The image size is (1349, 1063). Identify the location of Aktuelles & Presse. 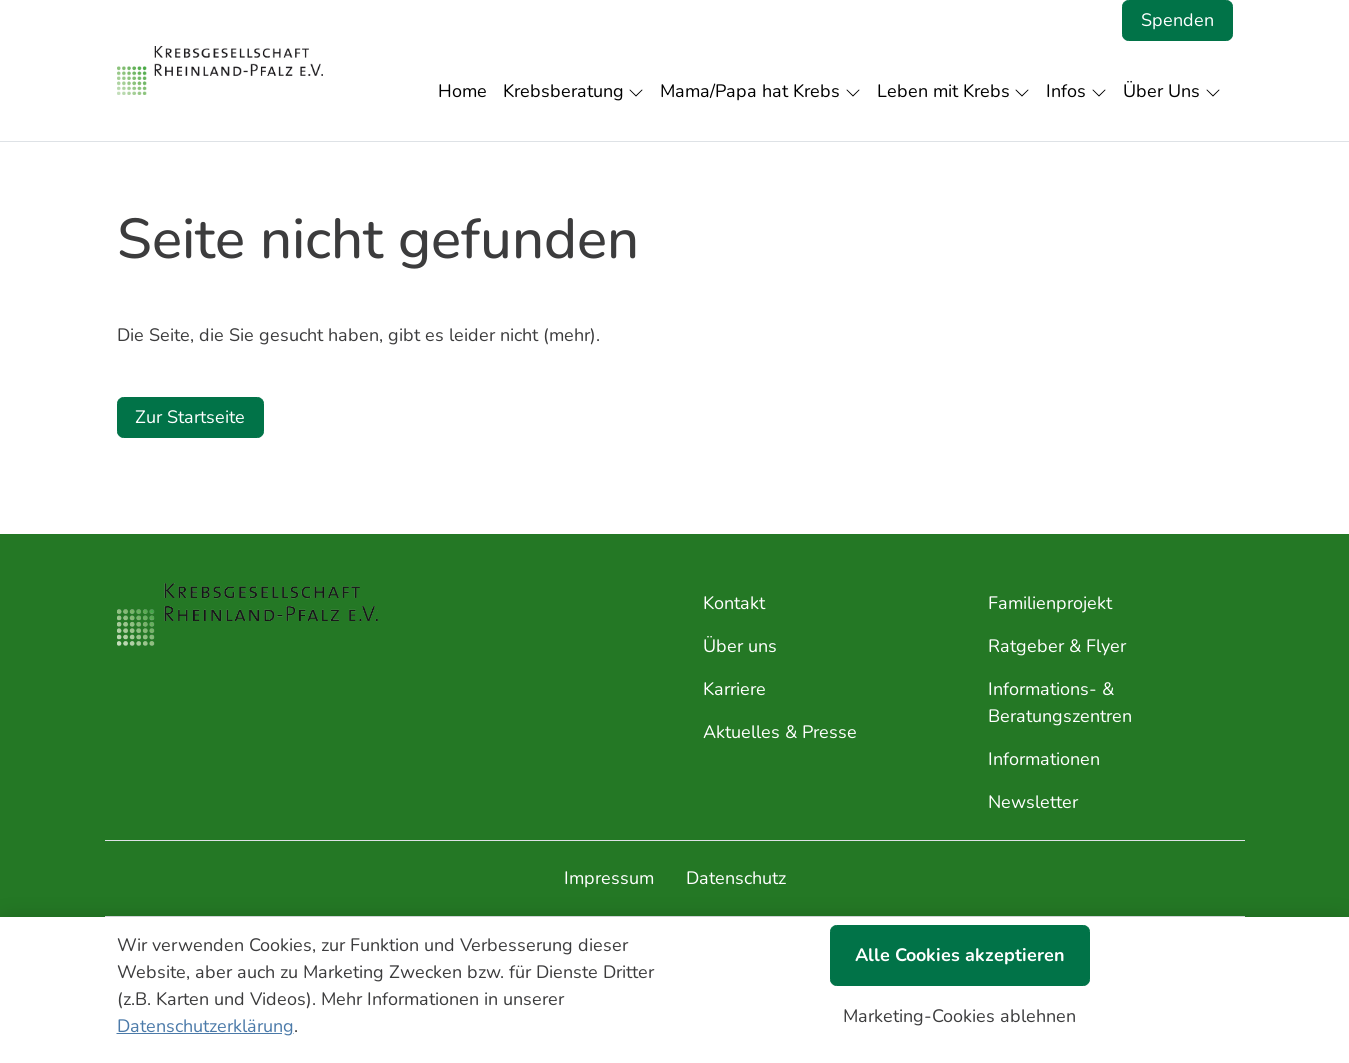
(780, 732).